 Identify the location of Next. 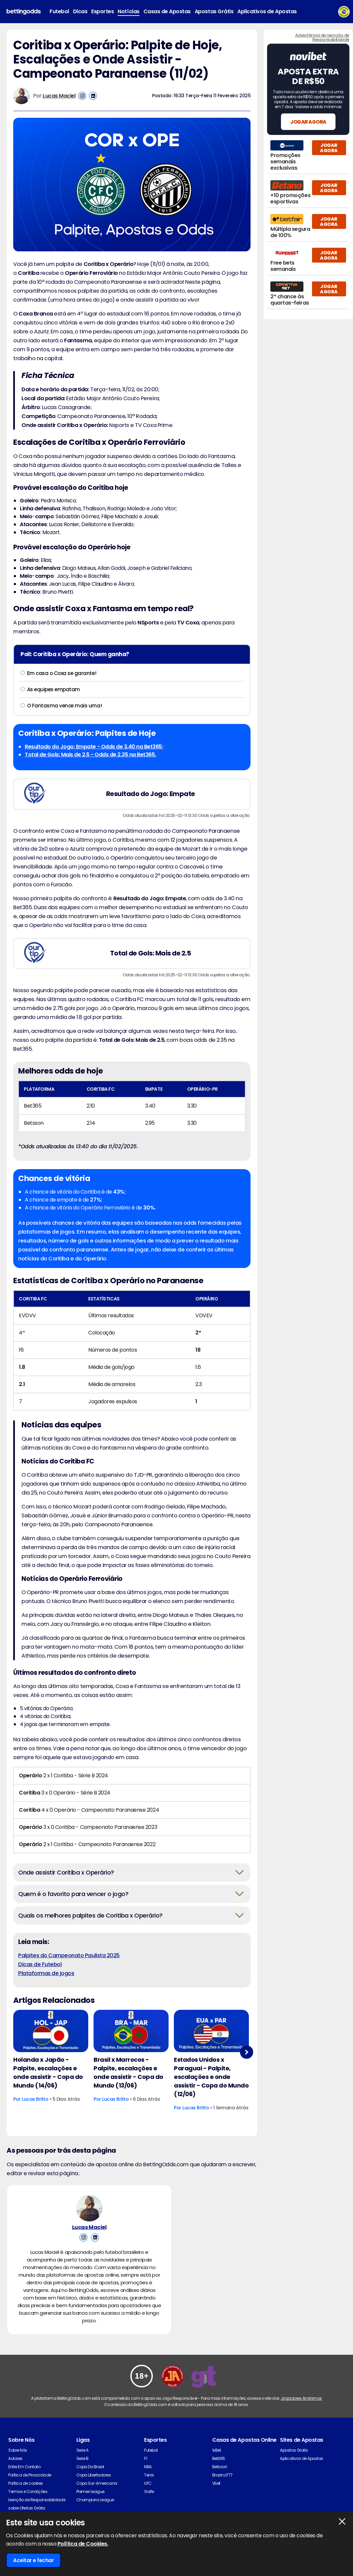
(246, 2051).